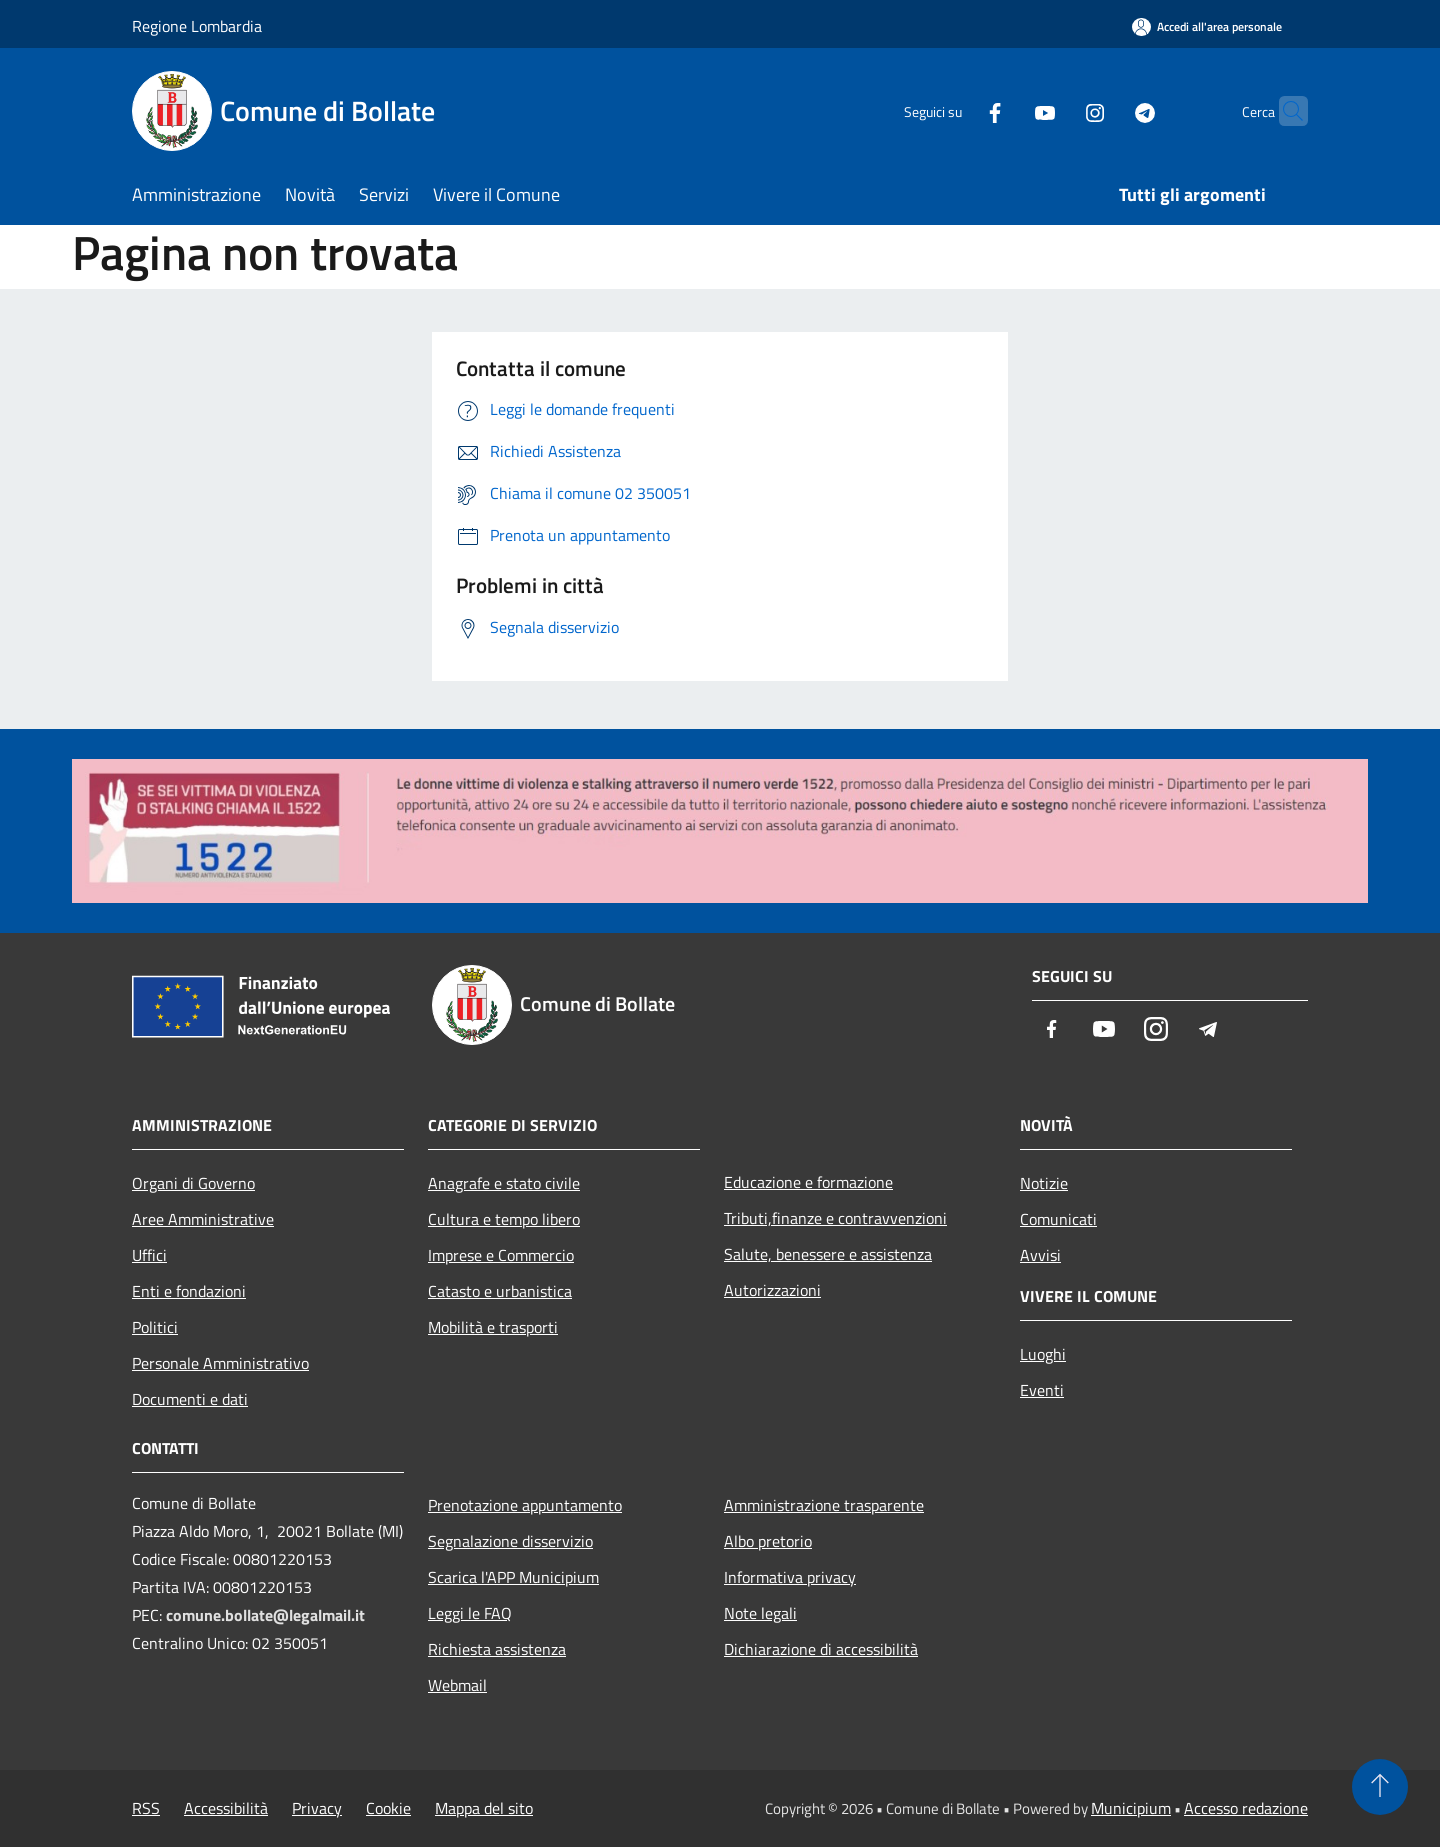  I want to click on Comunicati, so click(1058, 1219).